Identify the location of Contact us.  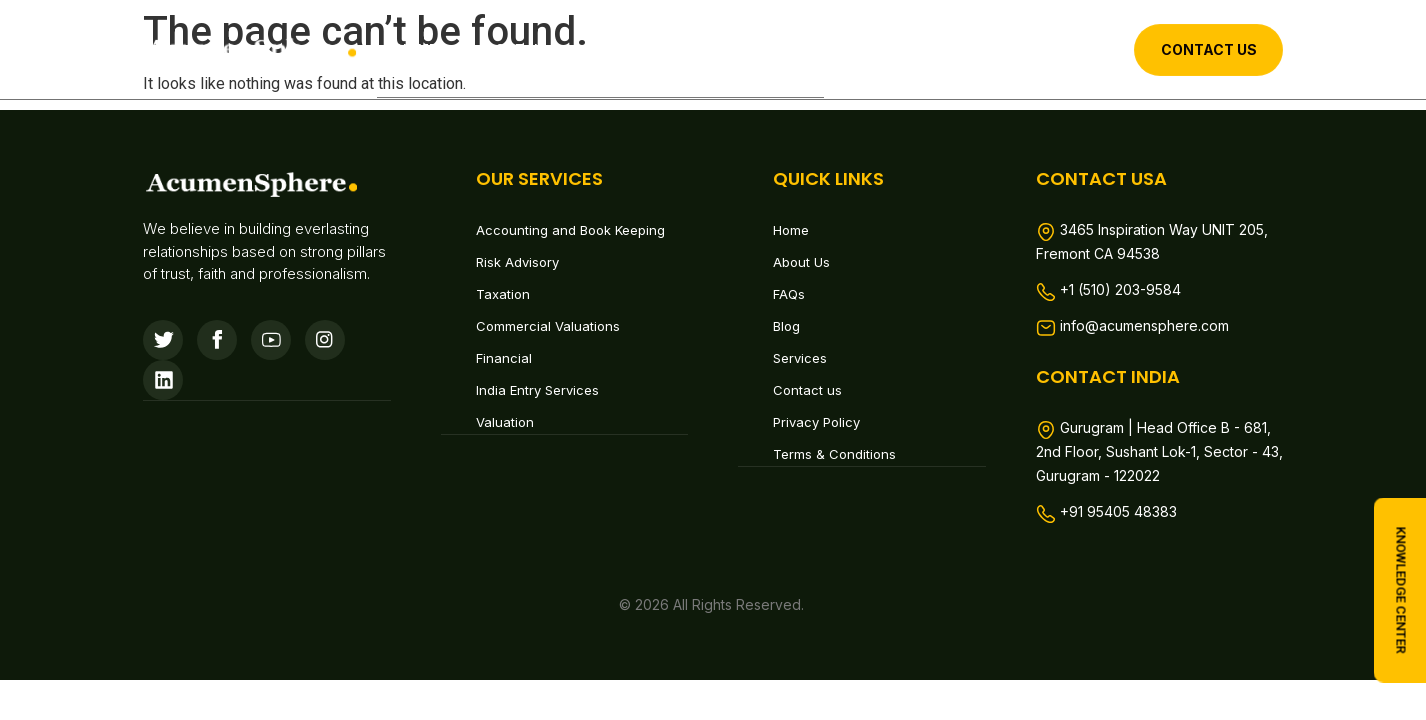
(760, 49).